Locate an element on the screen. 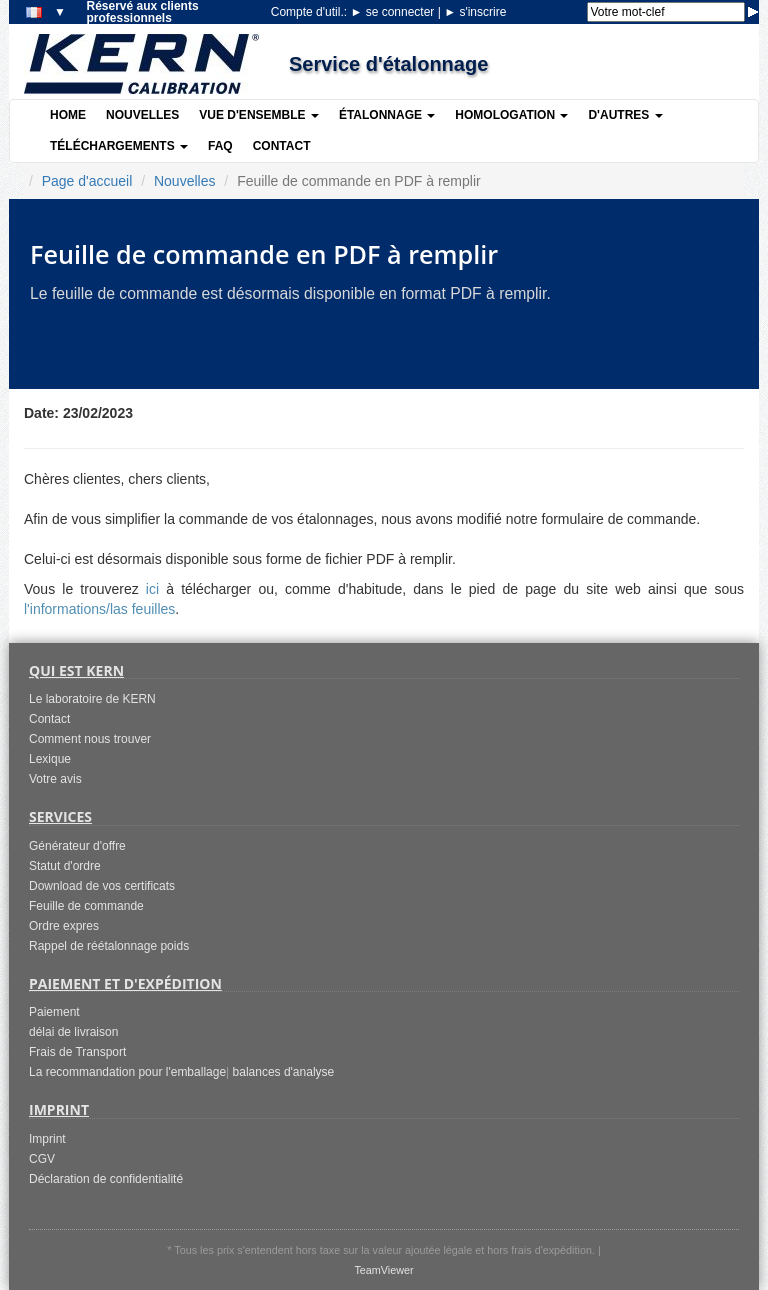 The image size is (768, 1290). Le laboratoire de KERN is located at coordinates (92, 699).